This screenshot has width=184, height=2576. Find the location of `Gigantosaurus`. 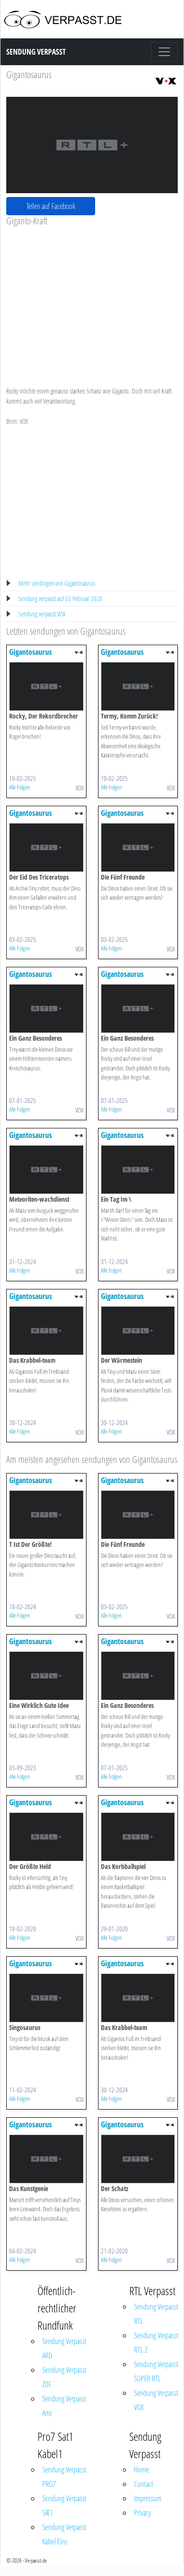

Gigantosaurus is located at coordinates (28, 74).